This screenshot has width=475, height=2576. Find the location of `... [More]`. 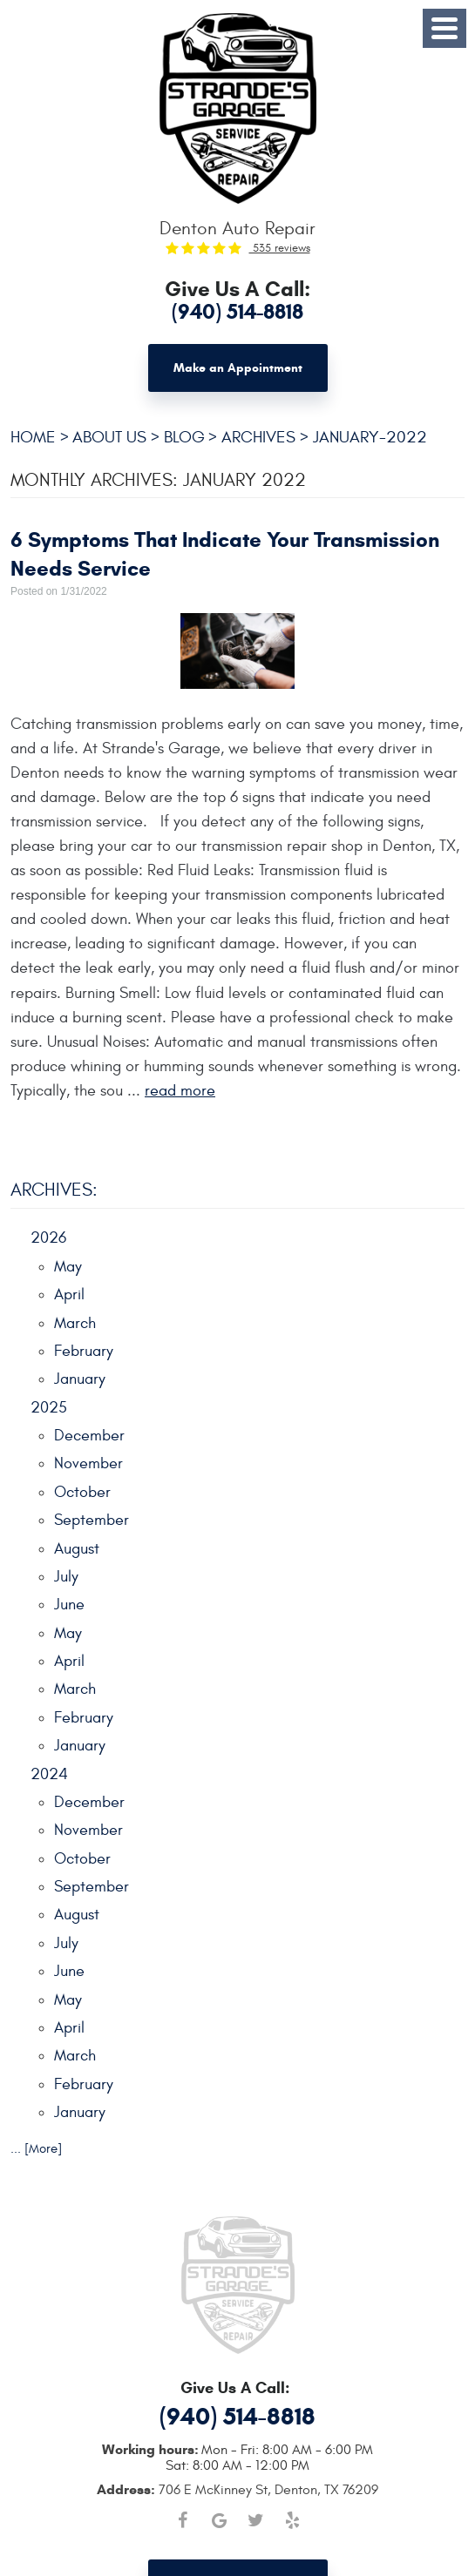

... [More] is located at coordinates (36, 2148).